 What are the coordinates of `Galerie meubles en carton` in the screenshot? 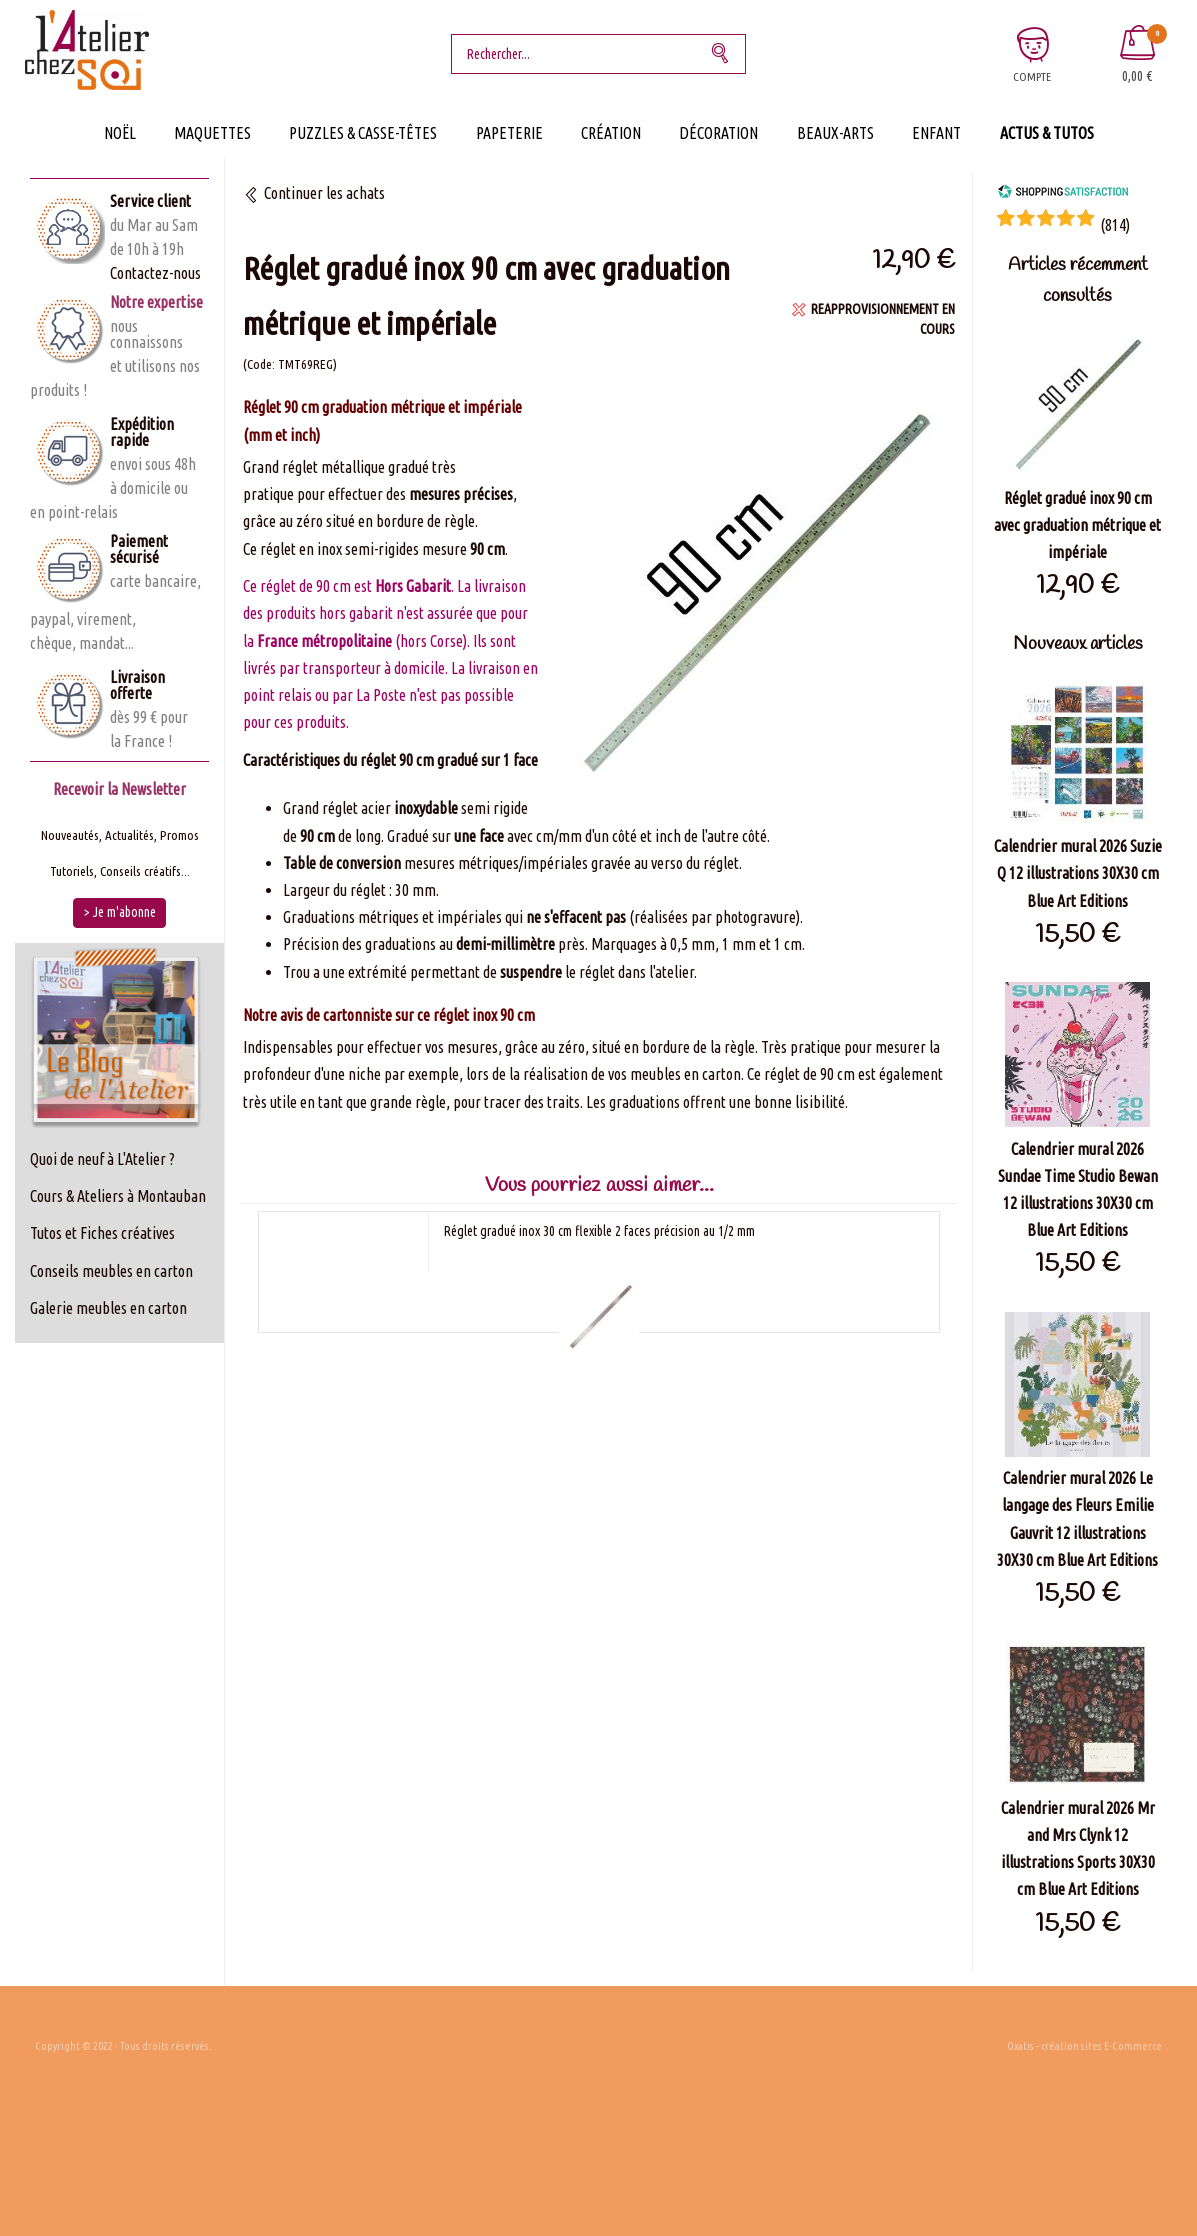 It's located at (108, 1308).